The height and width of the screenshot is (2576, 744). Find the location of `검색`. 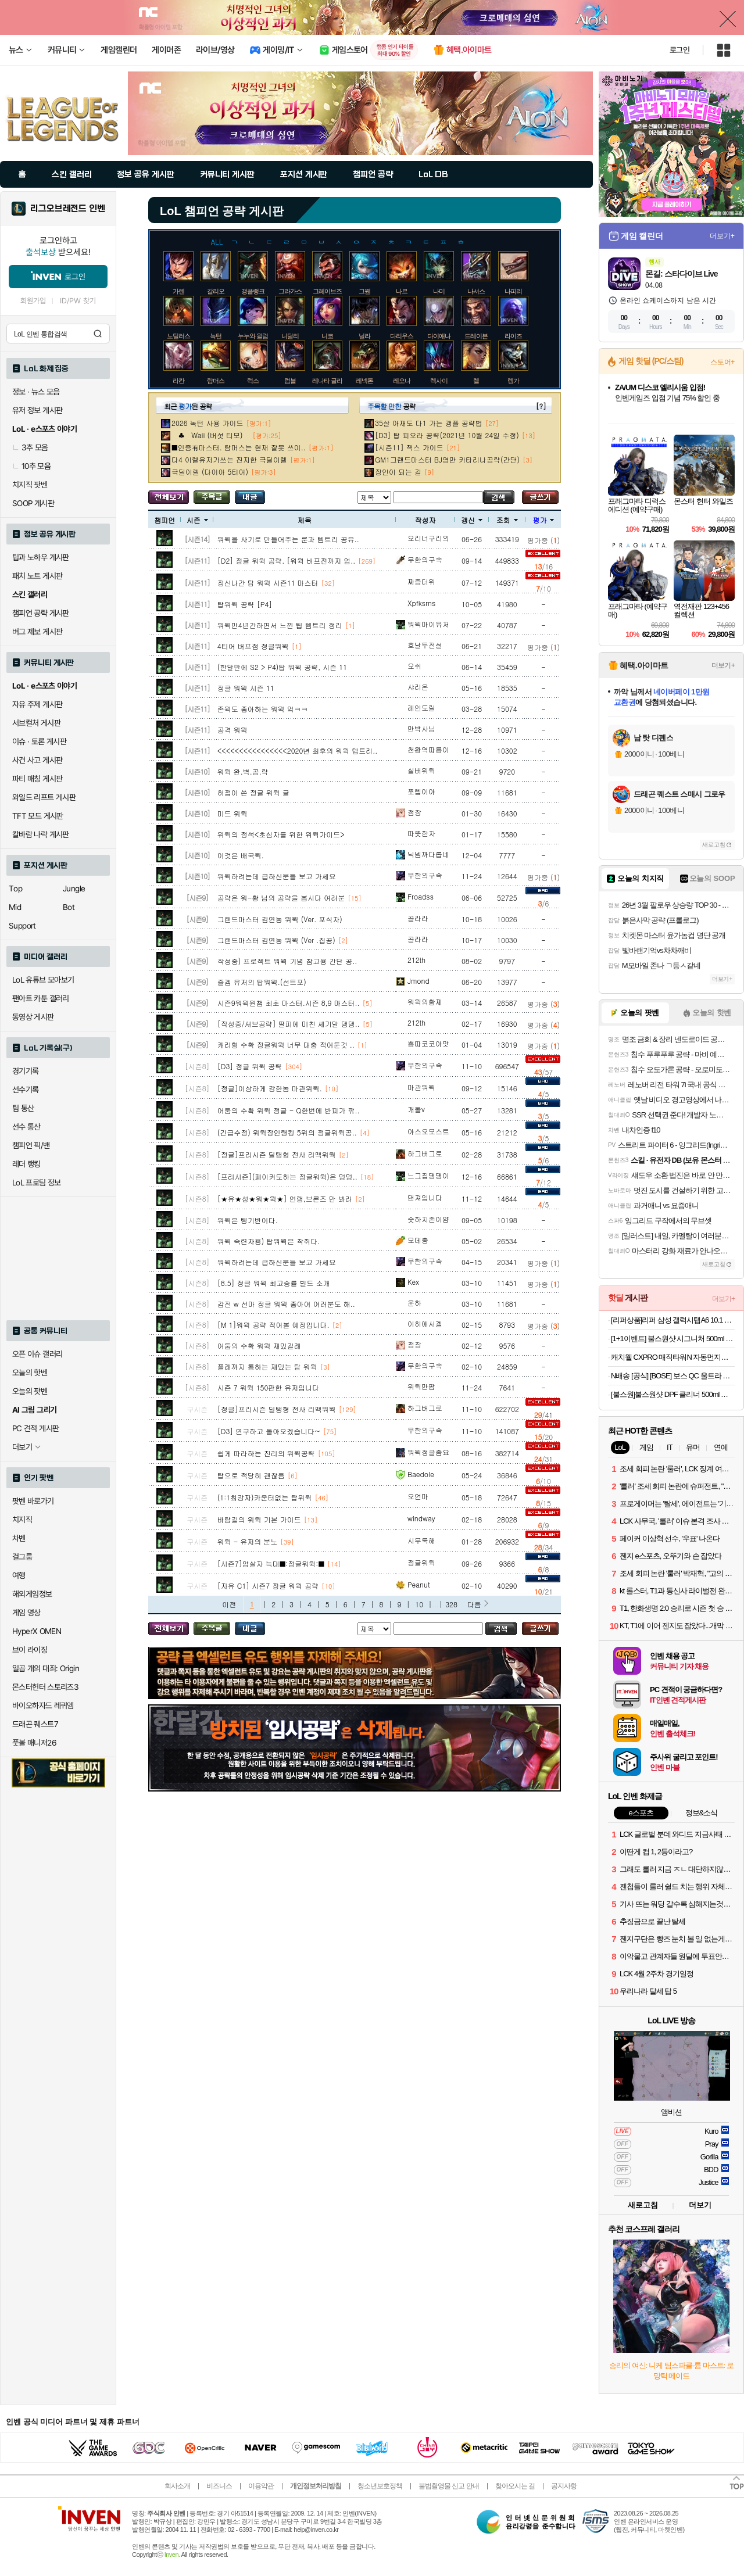

검색 is located at coordinates (97, 333).